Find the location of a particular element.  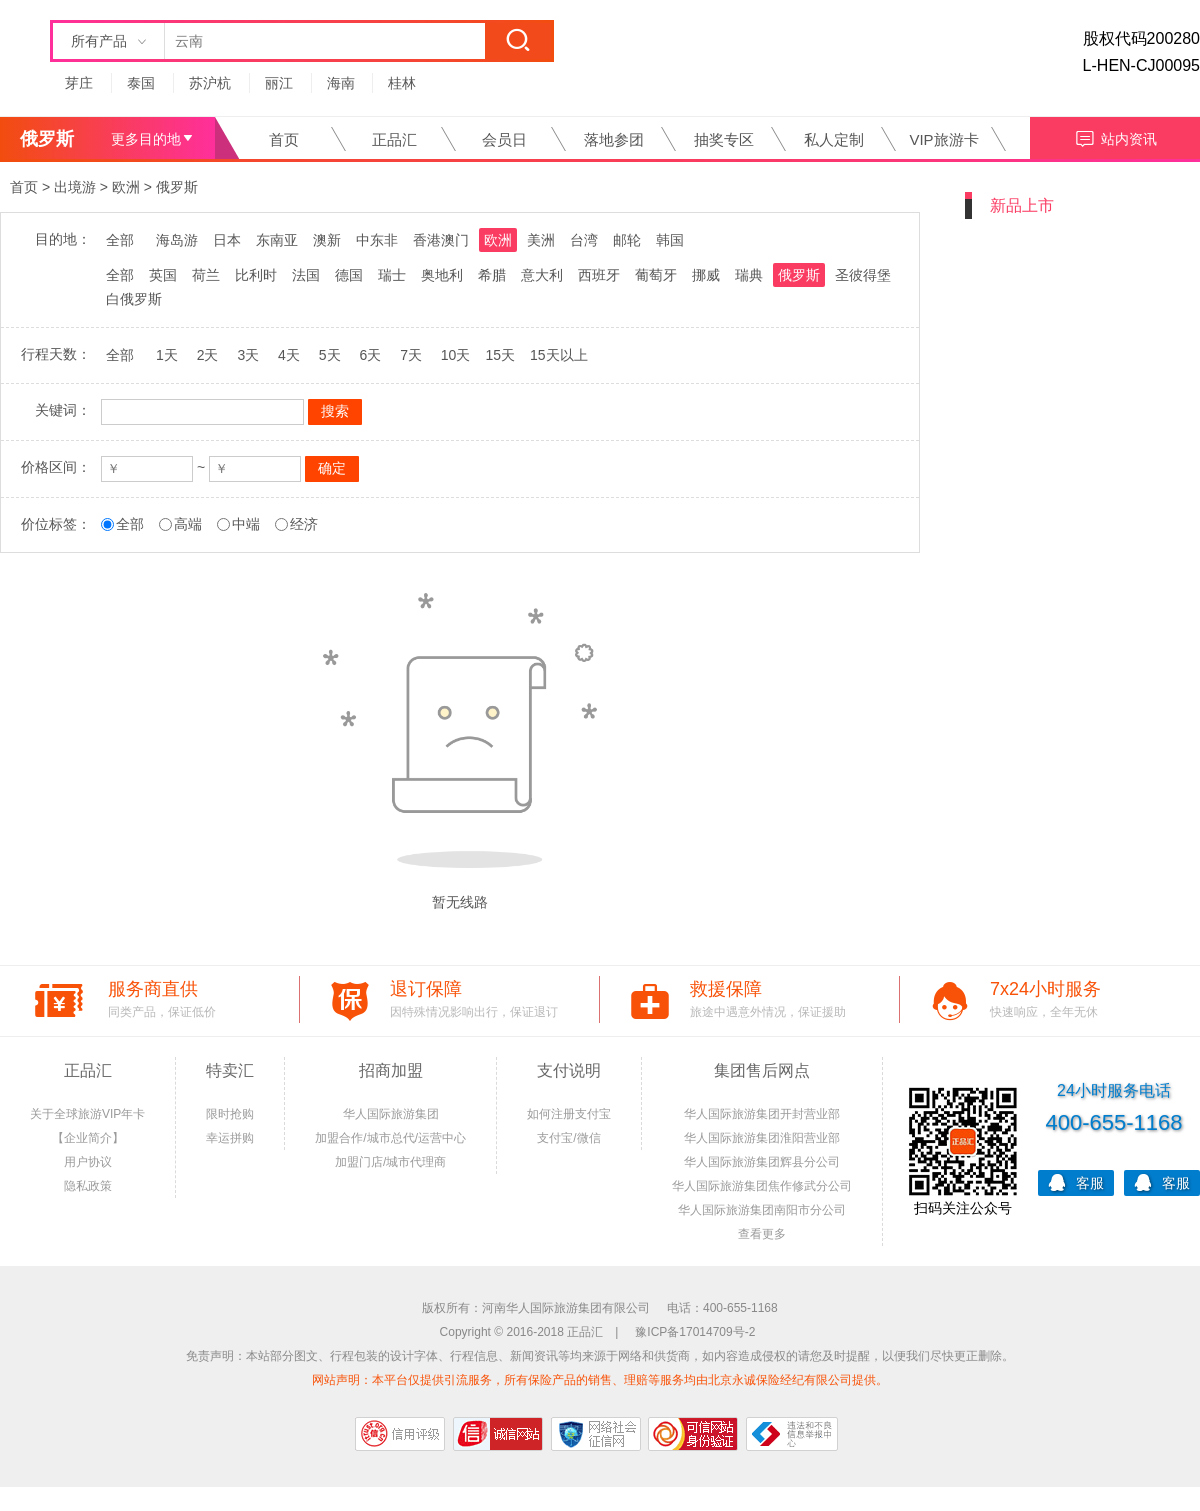

支付说明 is located at coordinates (569, 1070).